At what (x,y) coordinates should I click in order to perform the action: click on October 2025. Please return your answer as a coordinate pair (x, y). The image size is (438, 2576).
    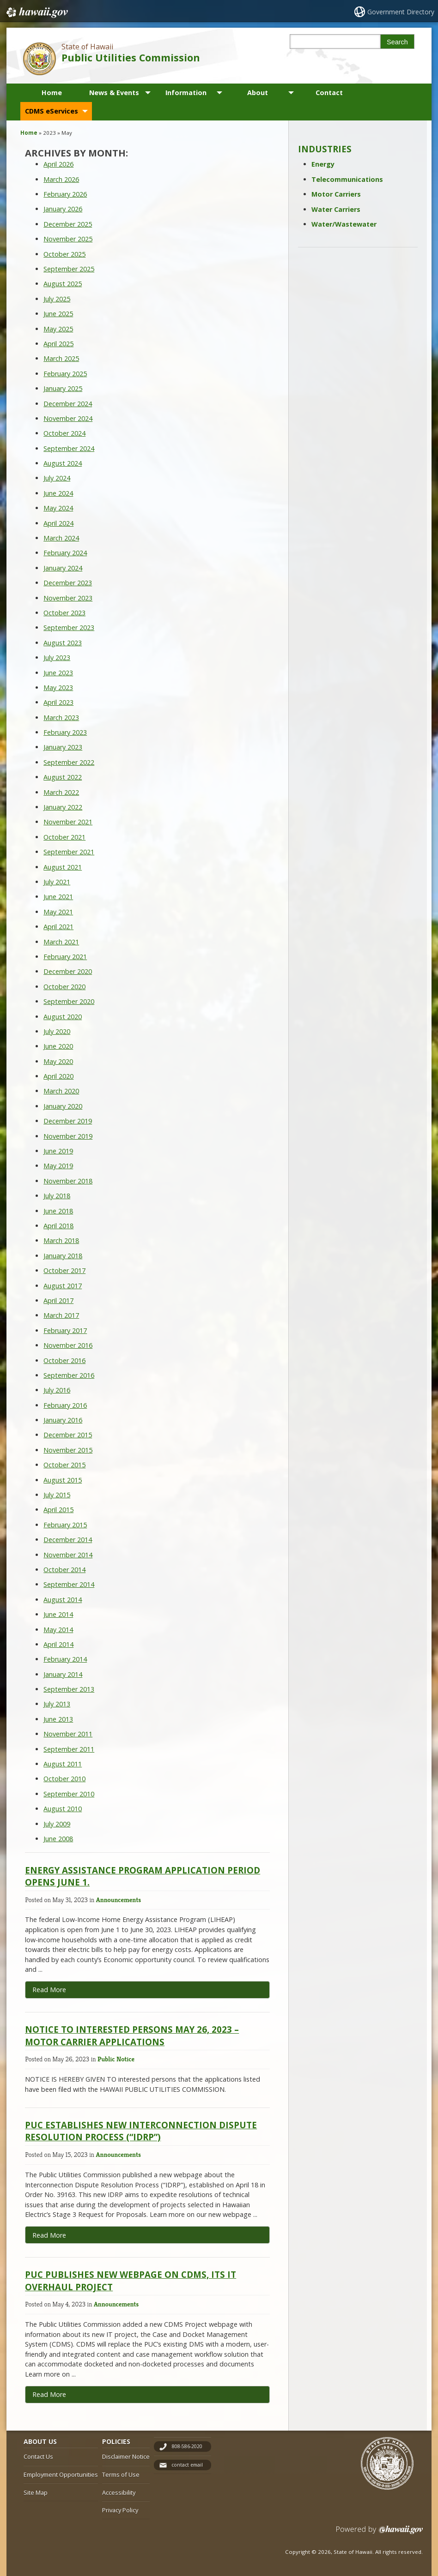
    Looking at the image, I should click on (64, 254).